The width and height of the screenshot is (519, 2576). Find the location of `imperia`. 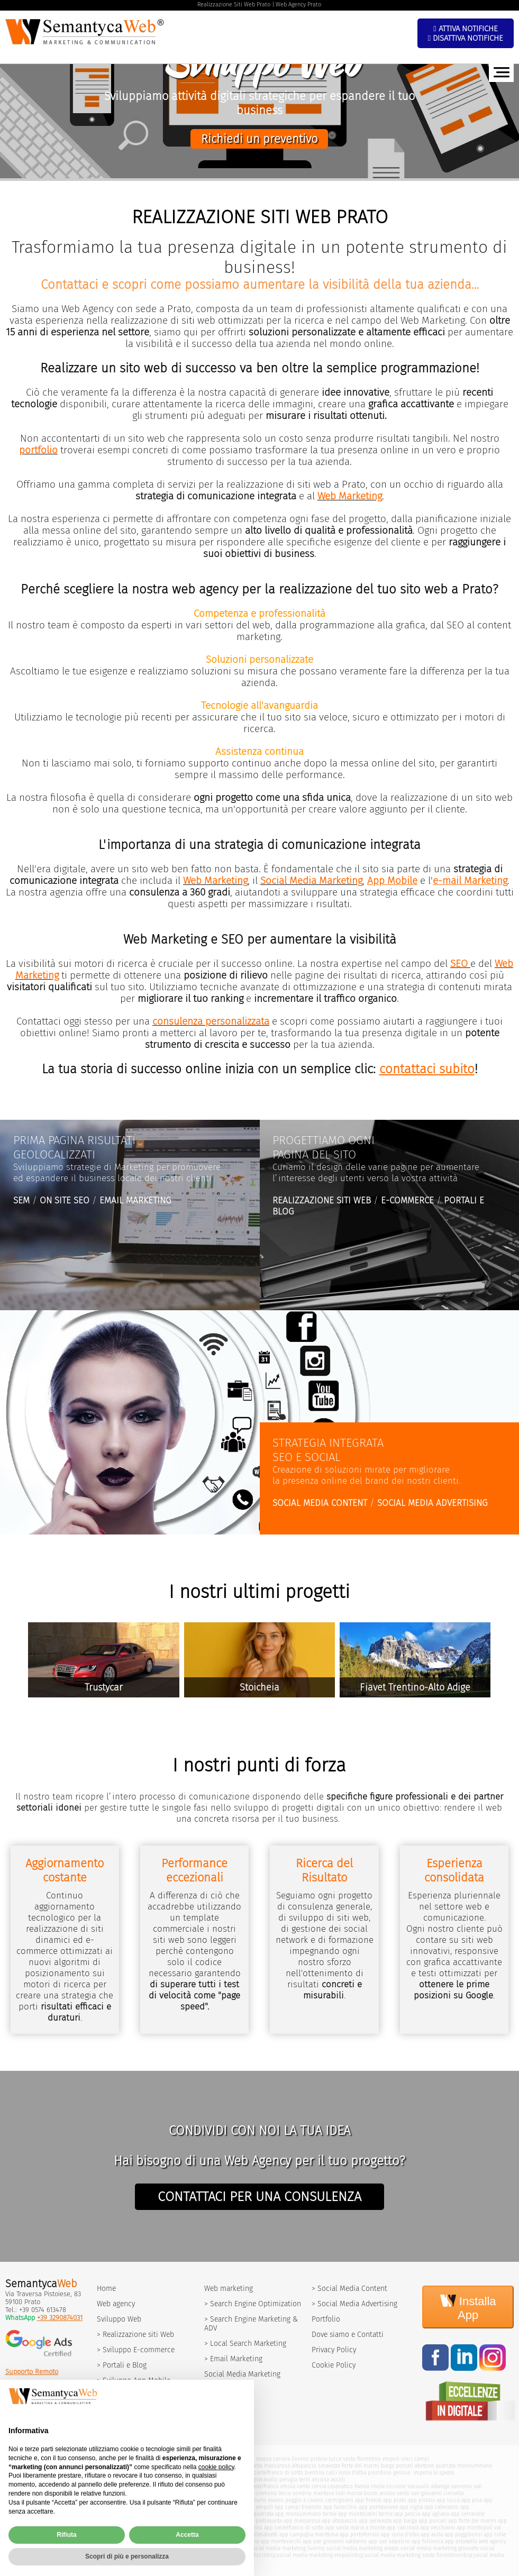

imperia is located at coordinates (422, 2472).